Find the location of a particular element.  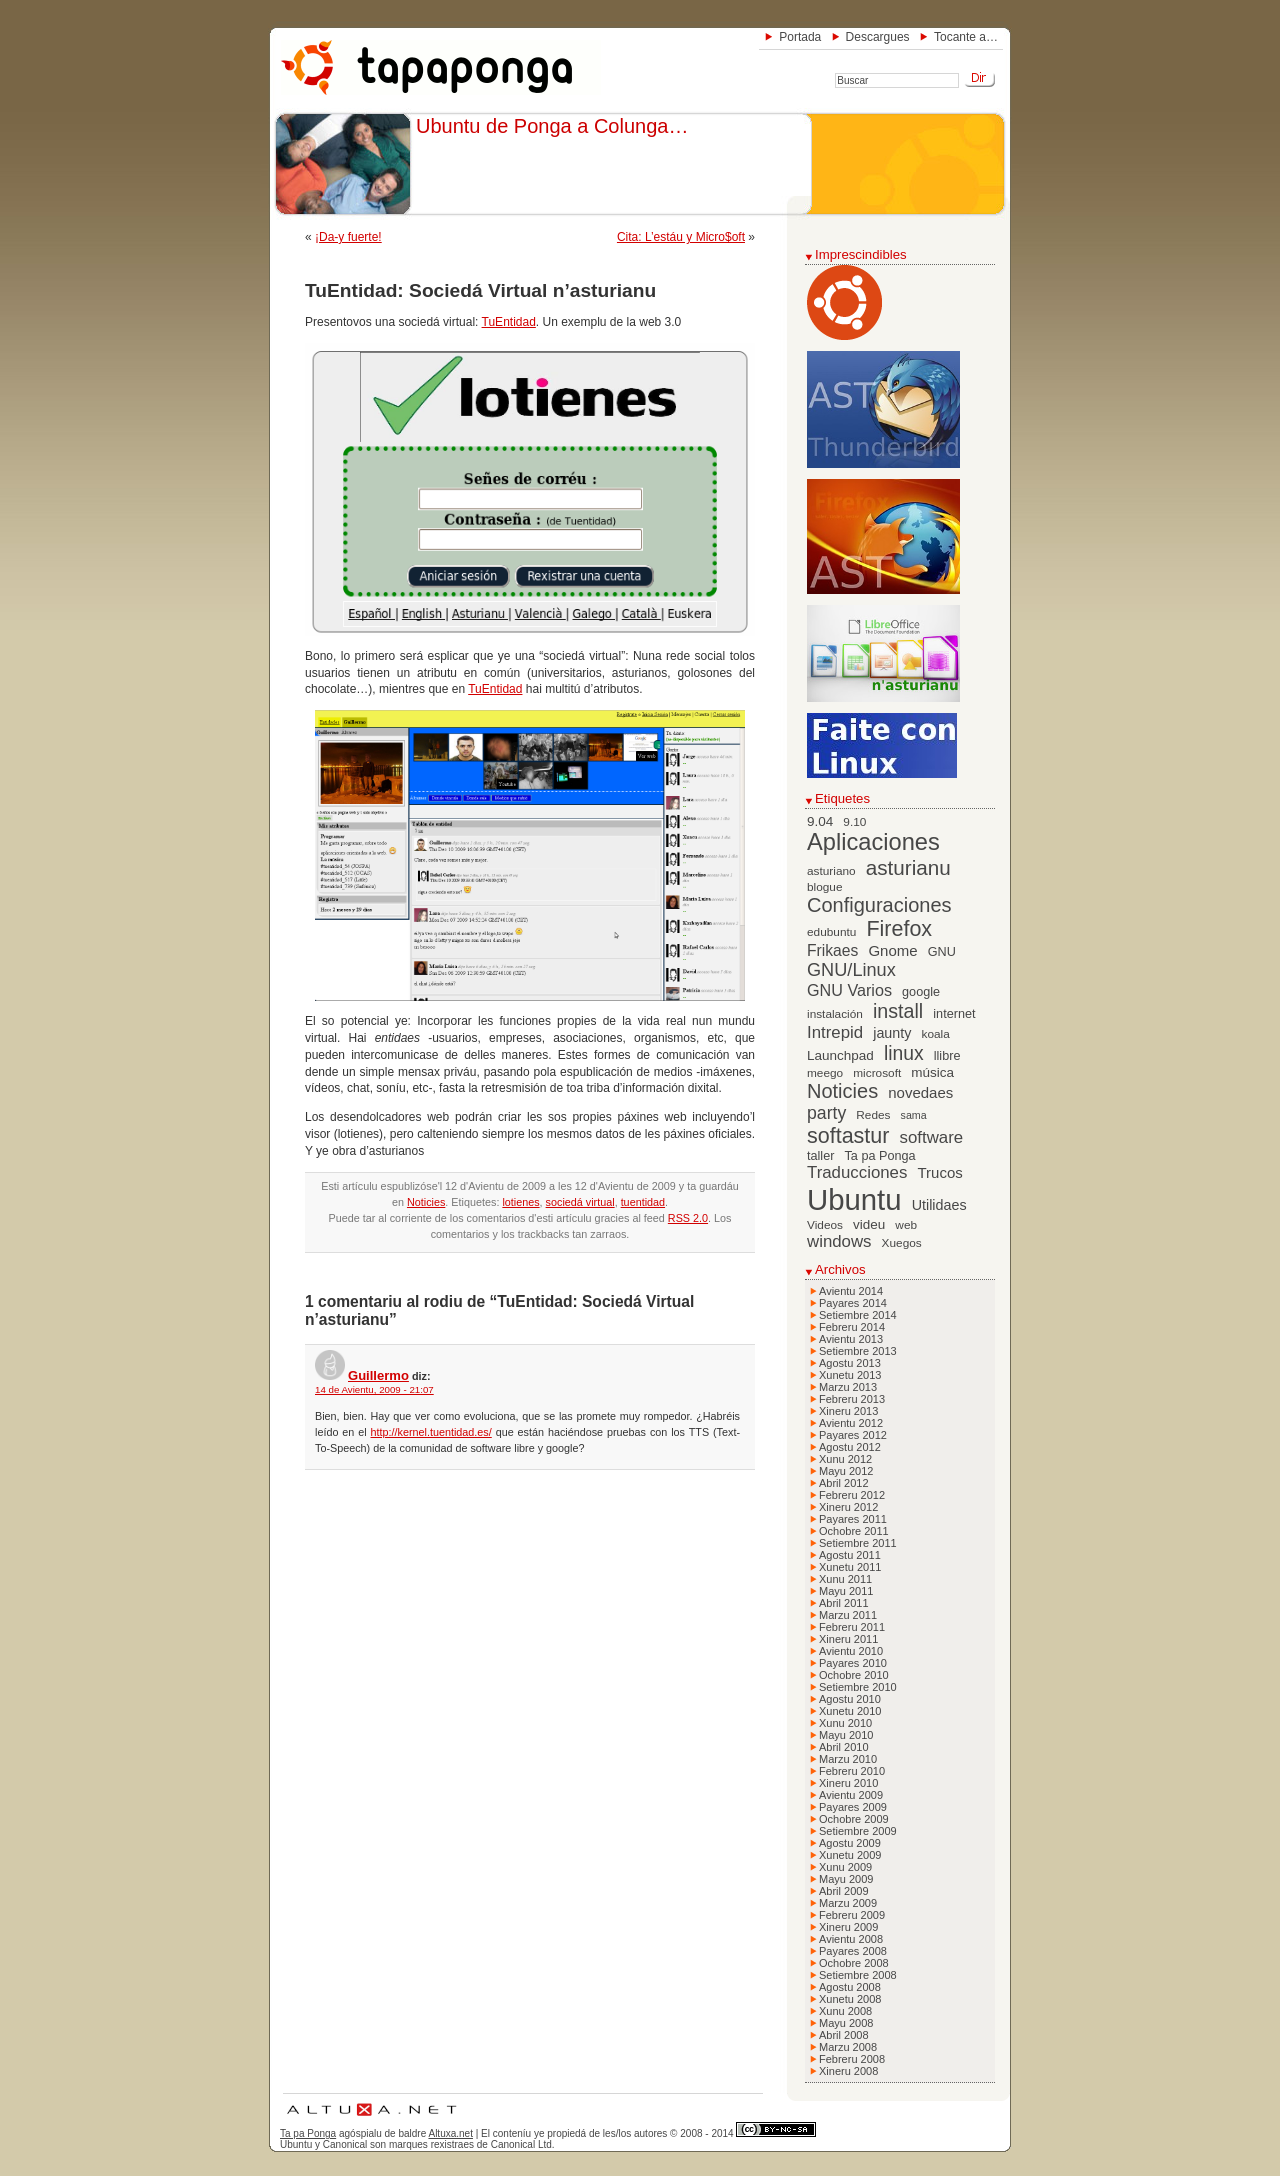

GNU Varios [GNU Varios (12 elementos)] is located at coordinates (849, 990).